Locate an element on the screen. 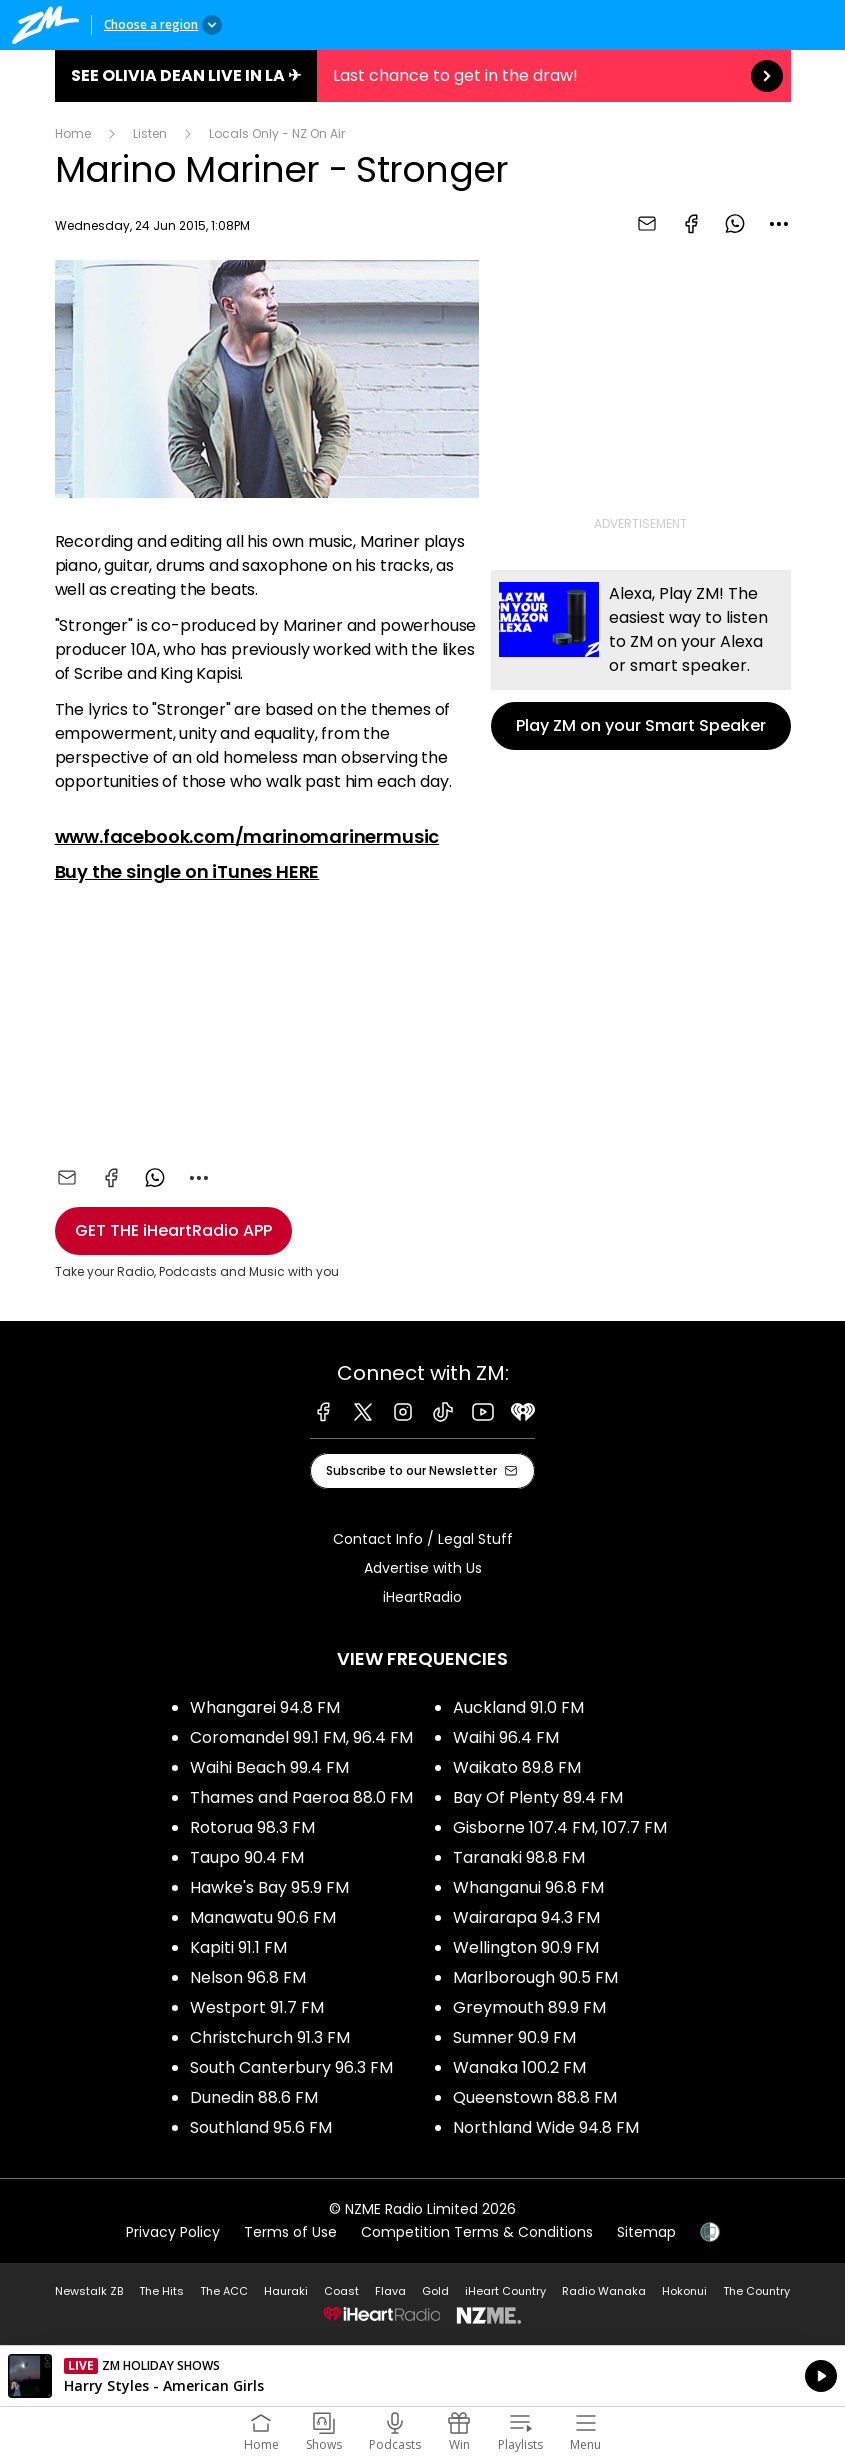 The width and height of the screenshot is (845, 2457). The Hits is located at coordinates (161, 2291).